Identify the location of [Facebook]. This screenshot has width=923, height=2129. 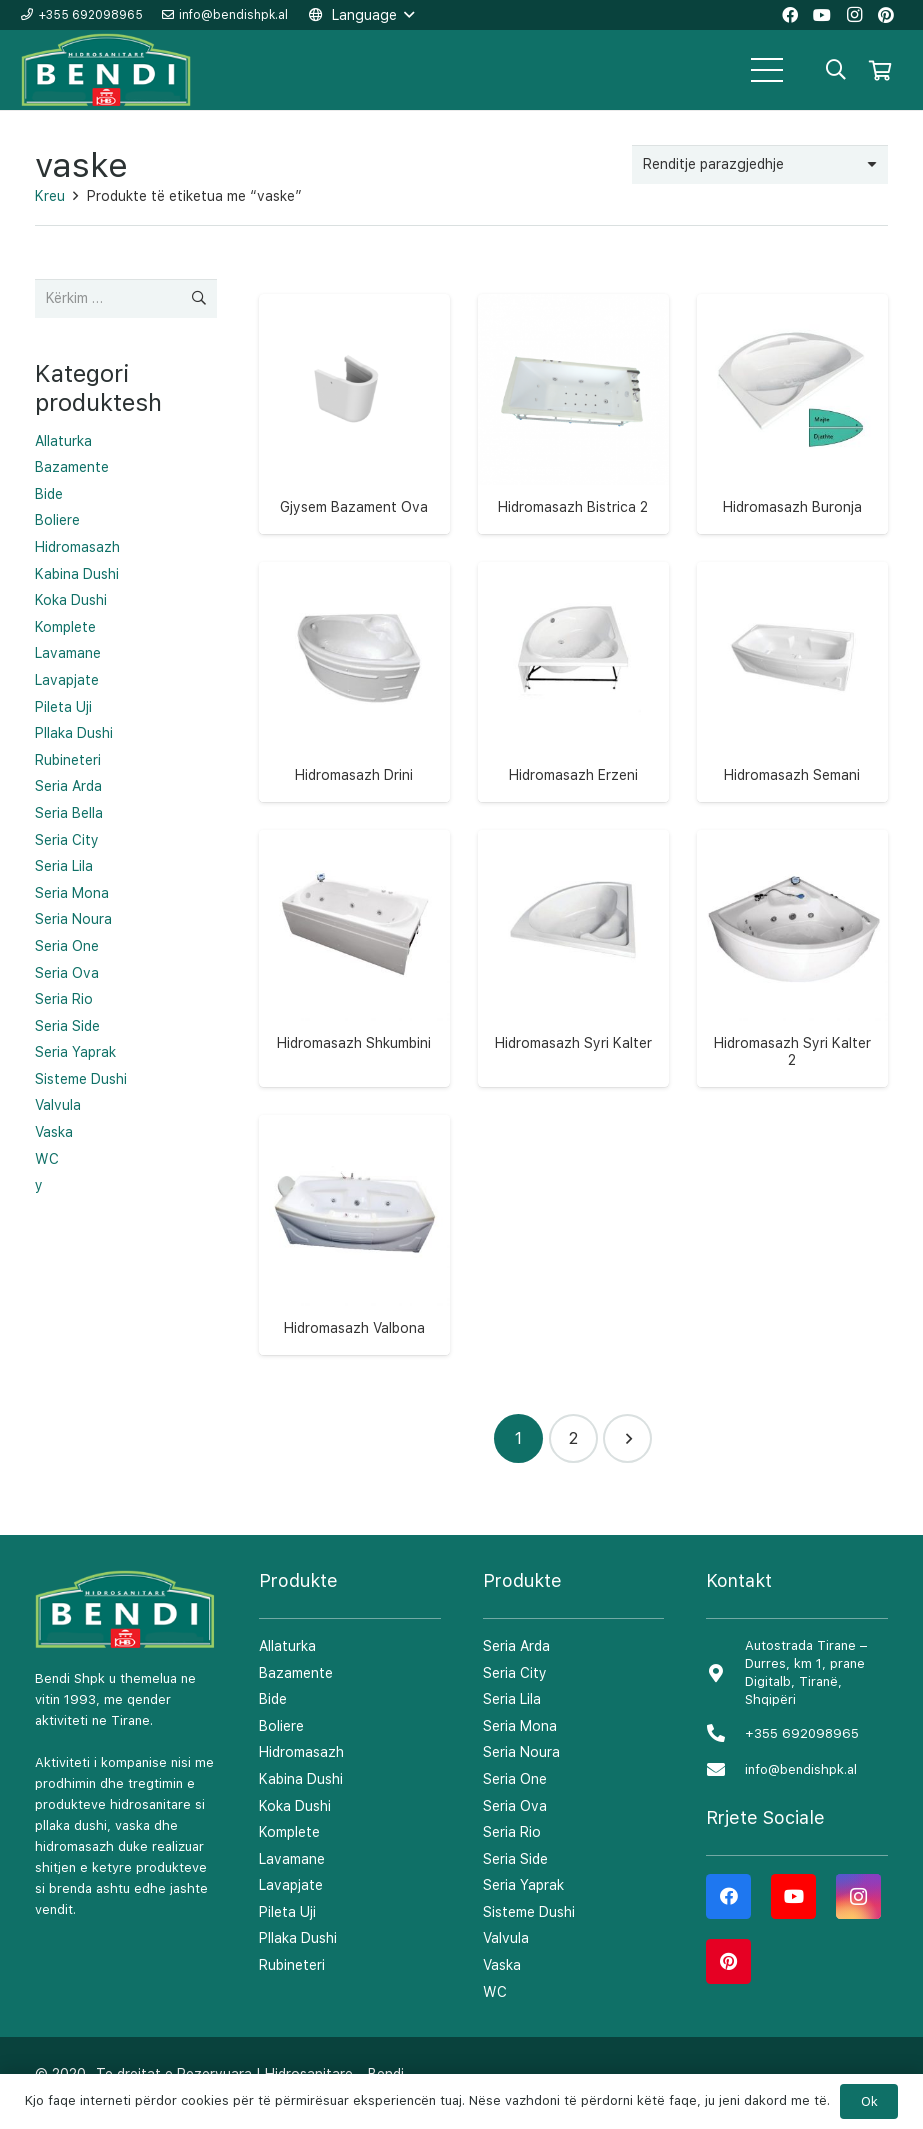
(728, 1896).